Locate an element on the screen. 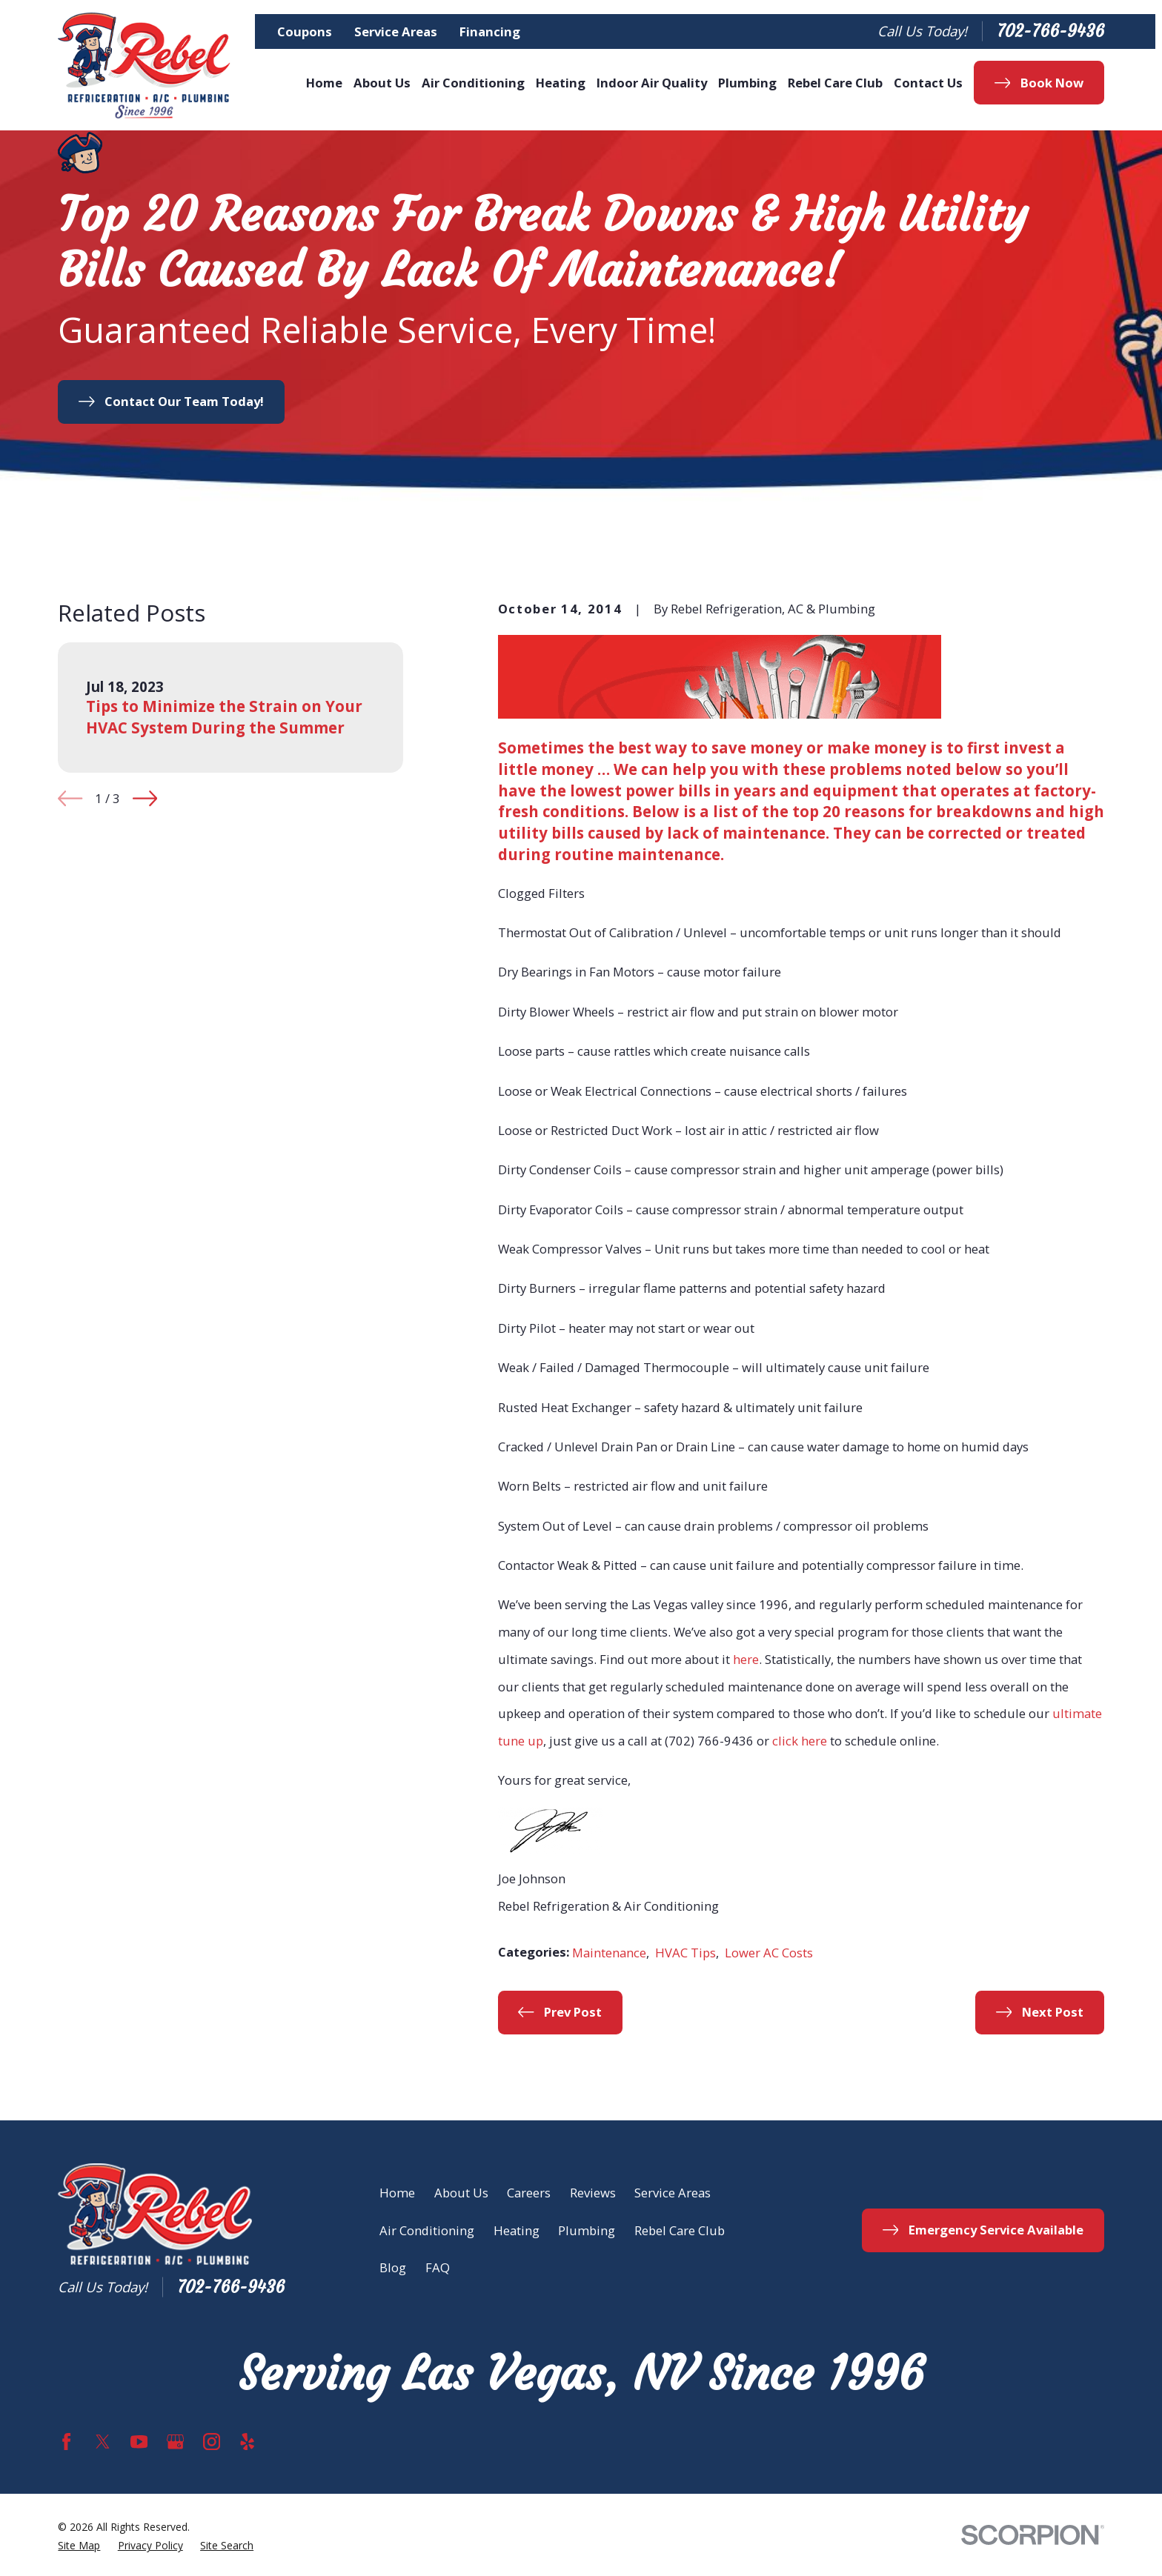 The image size is (1162, 2576). Rebel Care Club [menuitem] is located at coordinates (835, 82).